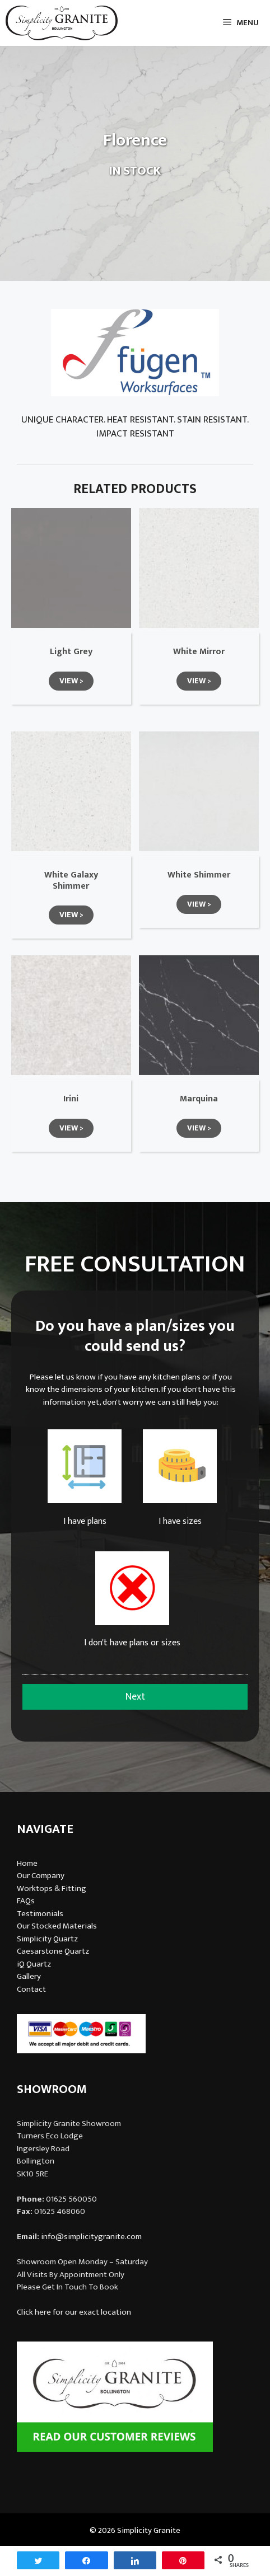 This screenshot has width=270, height=2576. Describe the element at coordinates (47, 1939) in the screenshot. I see `Simplicity Quartz` at that location.